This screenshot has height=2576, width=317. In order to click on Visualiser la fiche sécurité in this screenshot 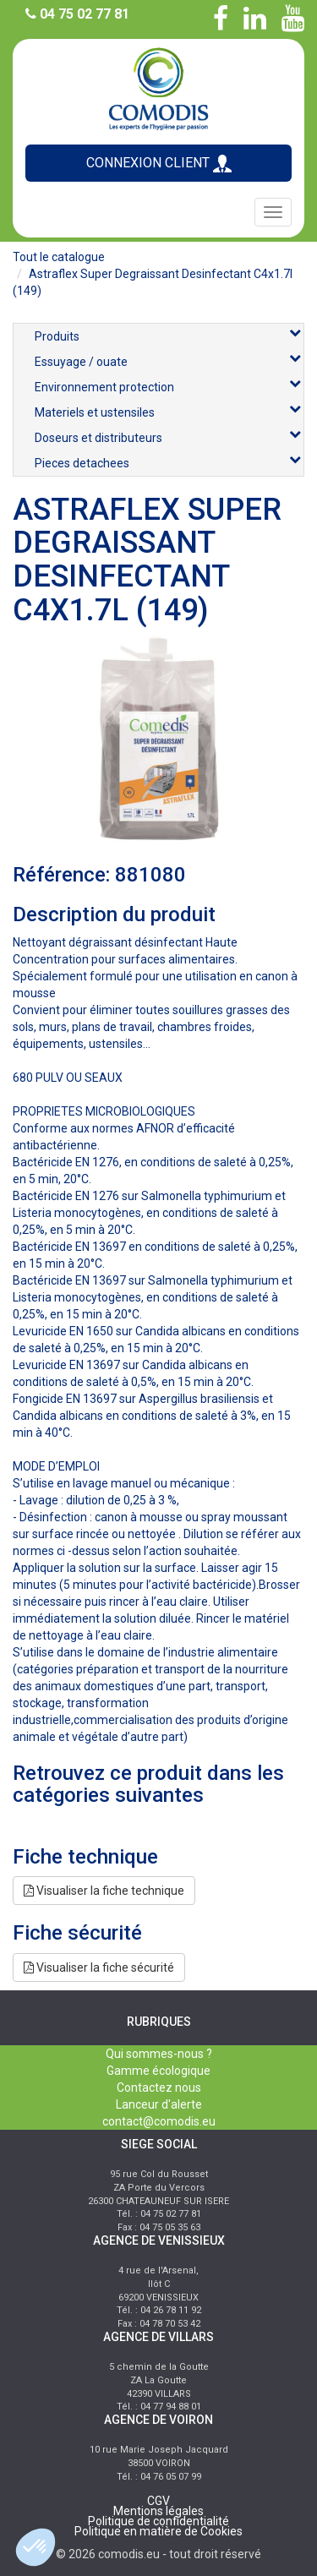, I will do `click(99, 1967)`.